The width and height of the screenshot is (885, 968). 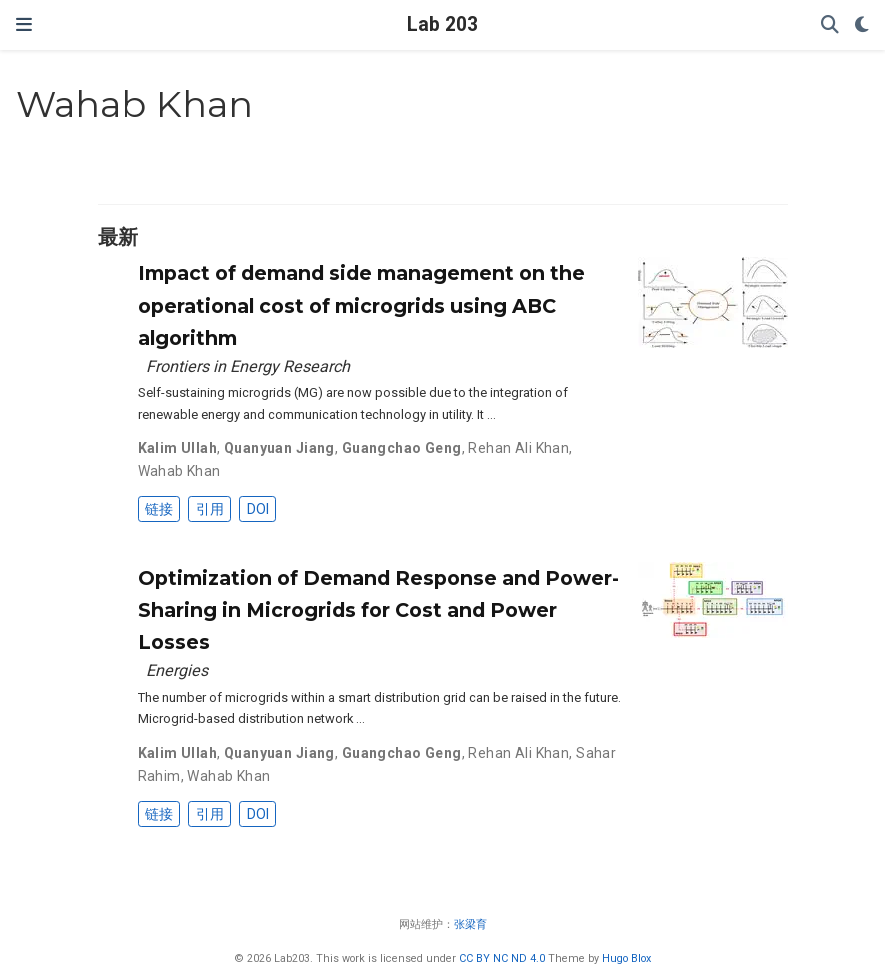 I want to click on DOI, so click(x=258, y=509).